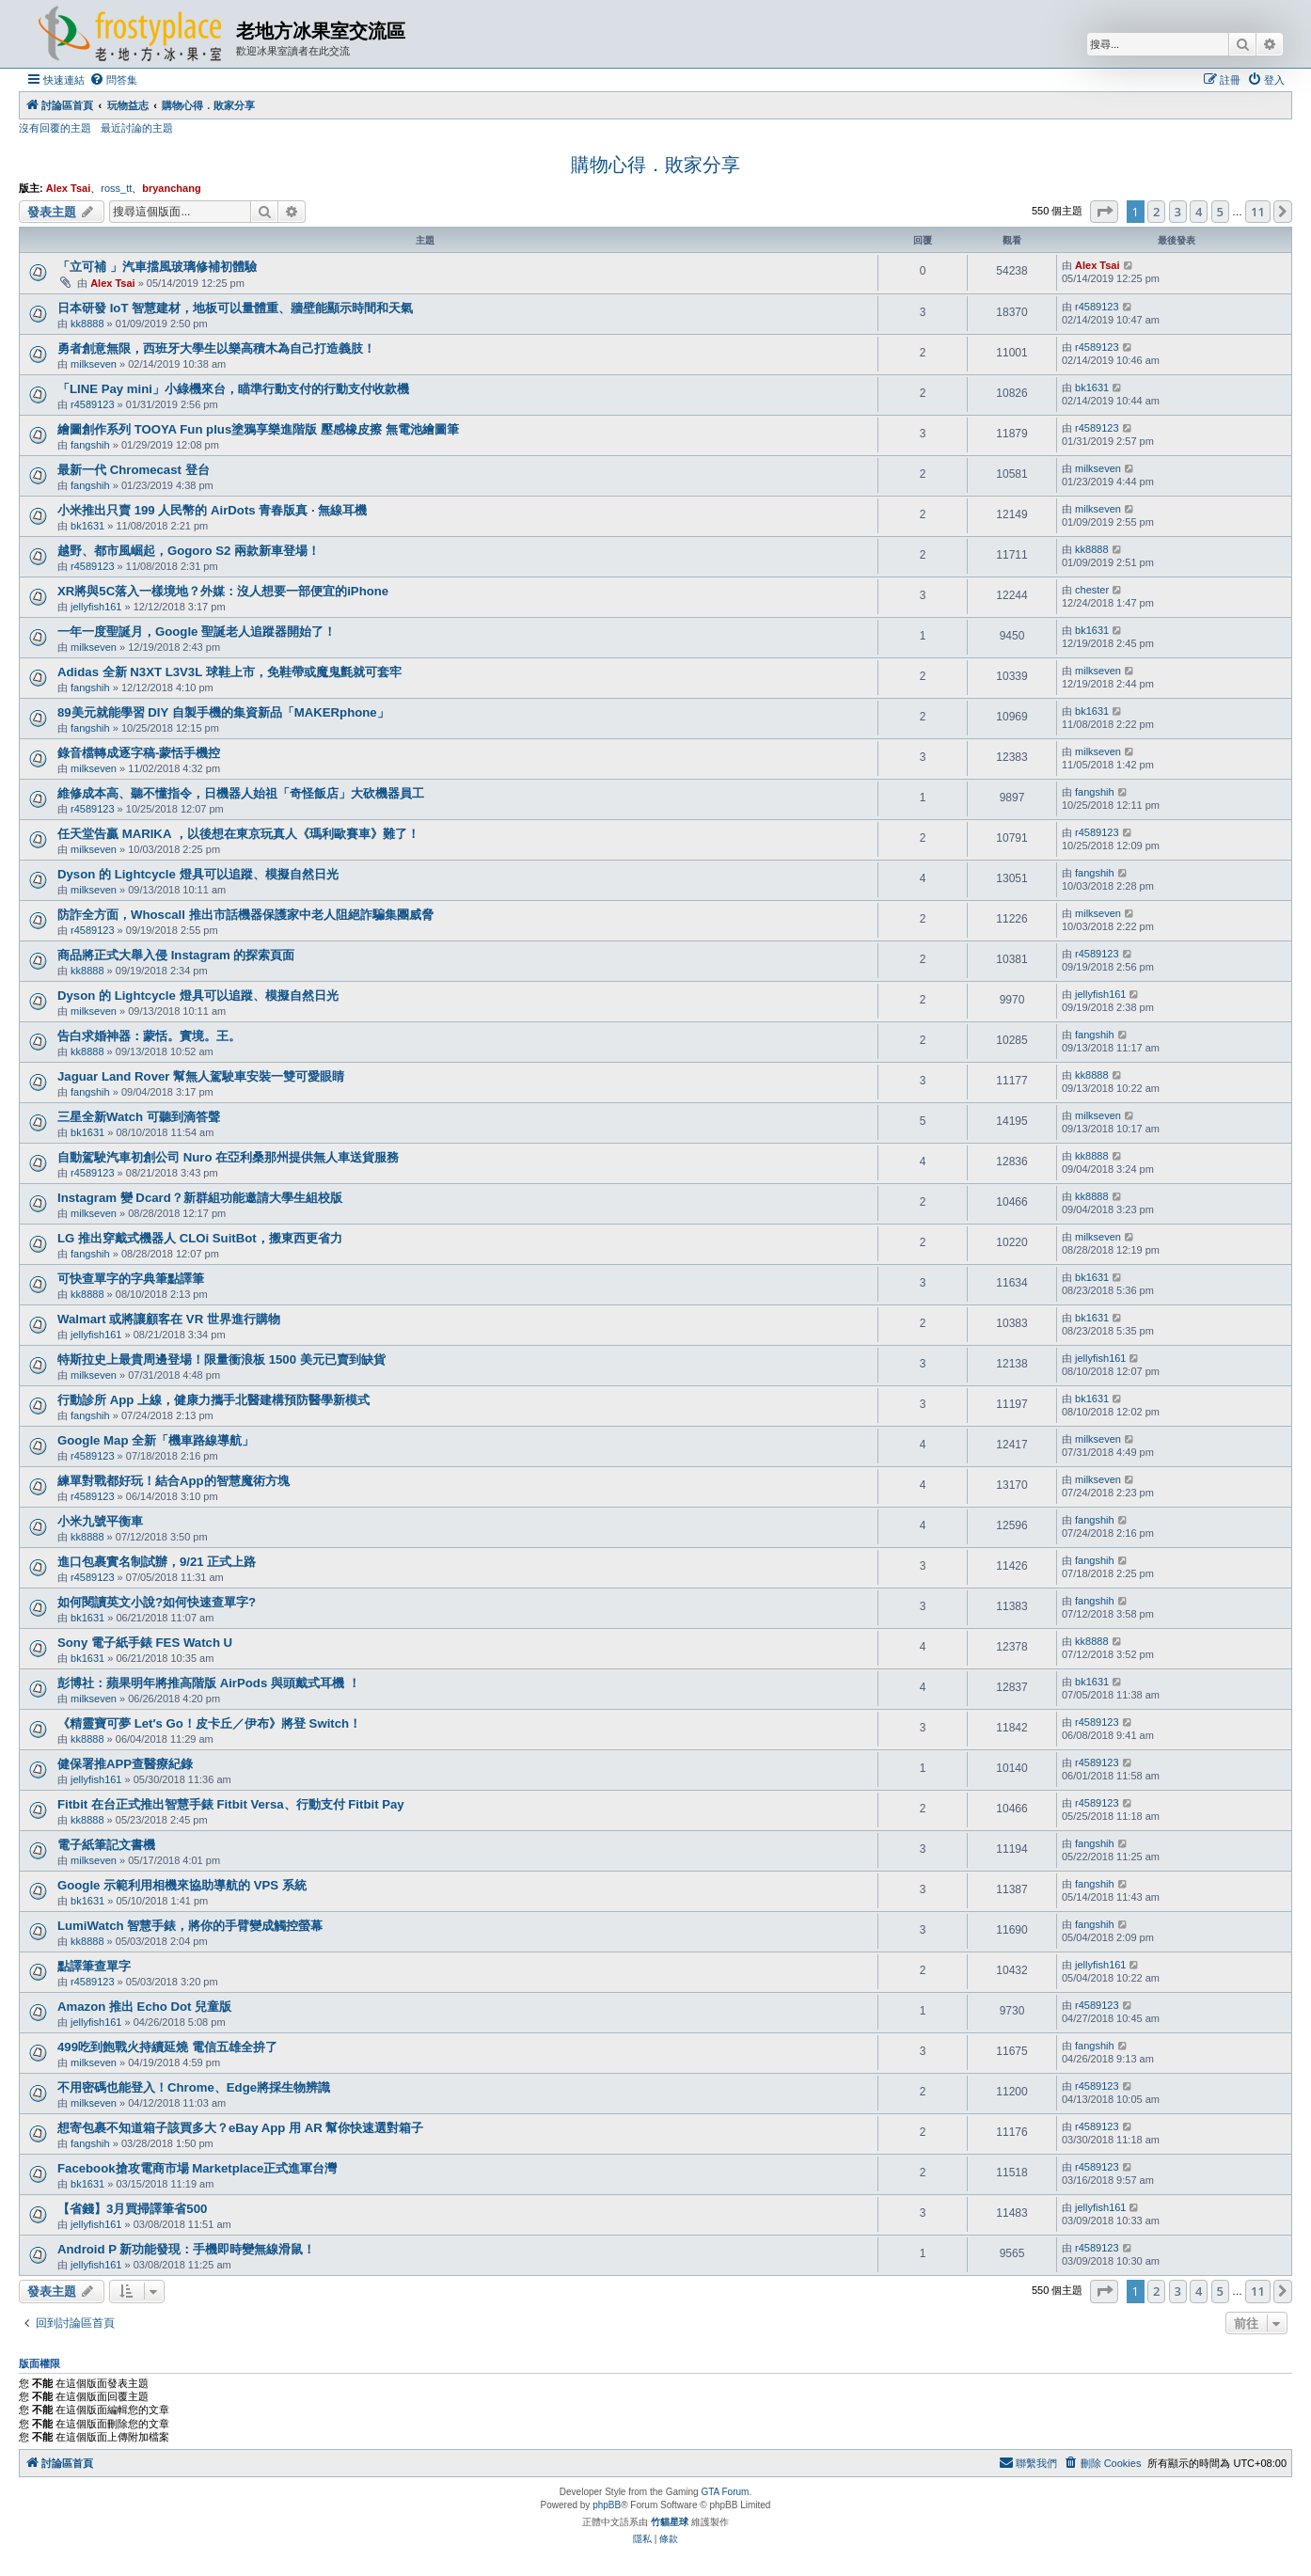 Image resolution: width=1311 pixels, height=2576 pixels. Describe the element at coordinates (116, 188) in the screenshot. I see `ross_tt` at that location.